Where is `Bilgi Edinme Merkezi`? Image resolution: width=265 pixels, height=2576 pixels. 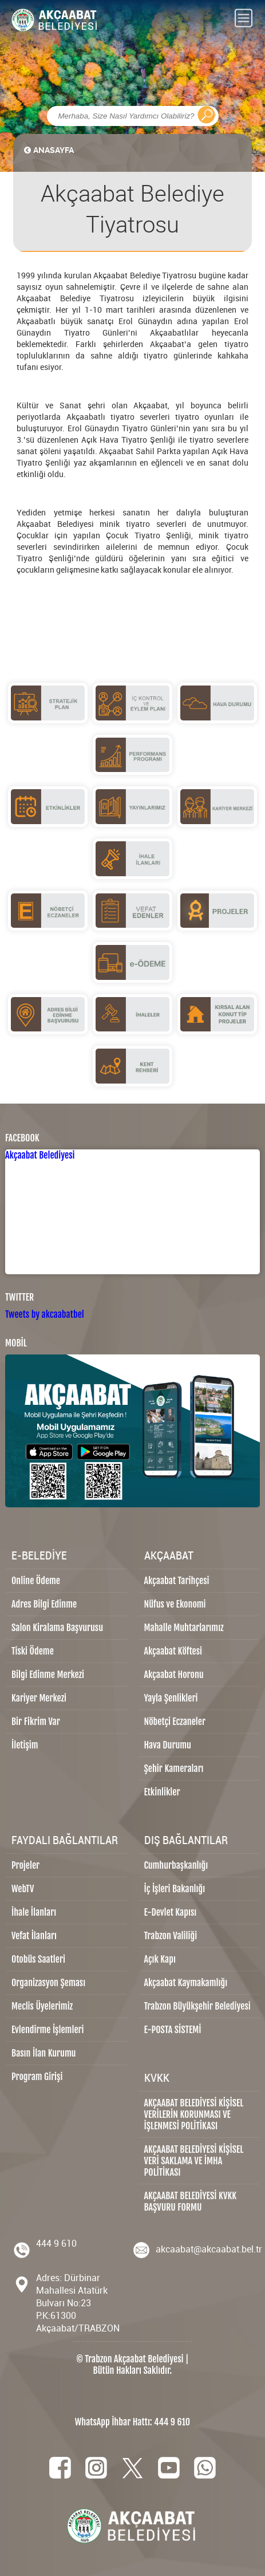
Bilgi Edinme Merkezi is located at coordinates (47, 1674).